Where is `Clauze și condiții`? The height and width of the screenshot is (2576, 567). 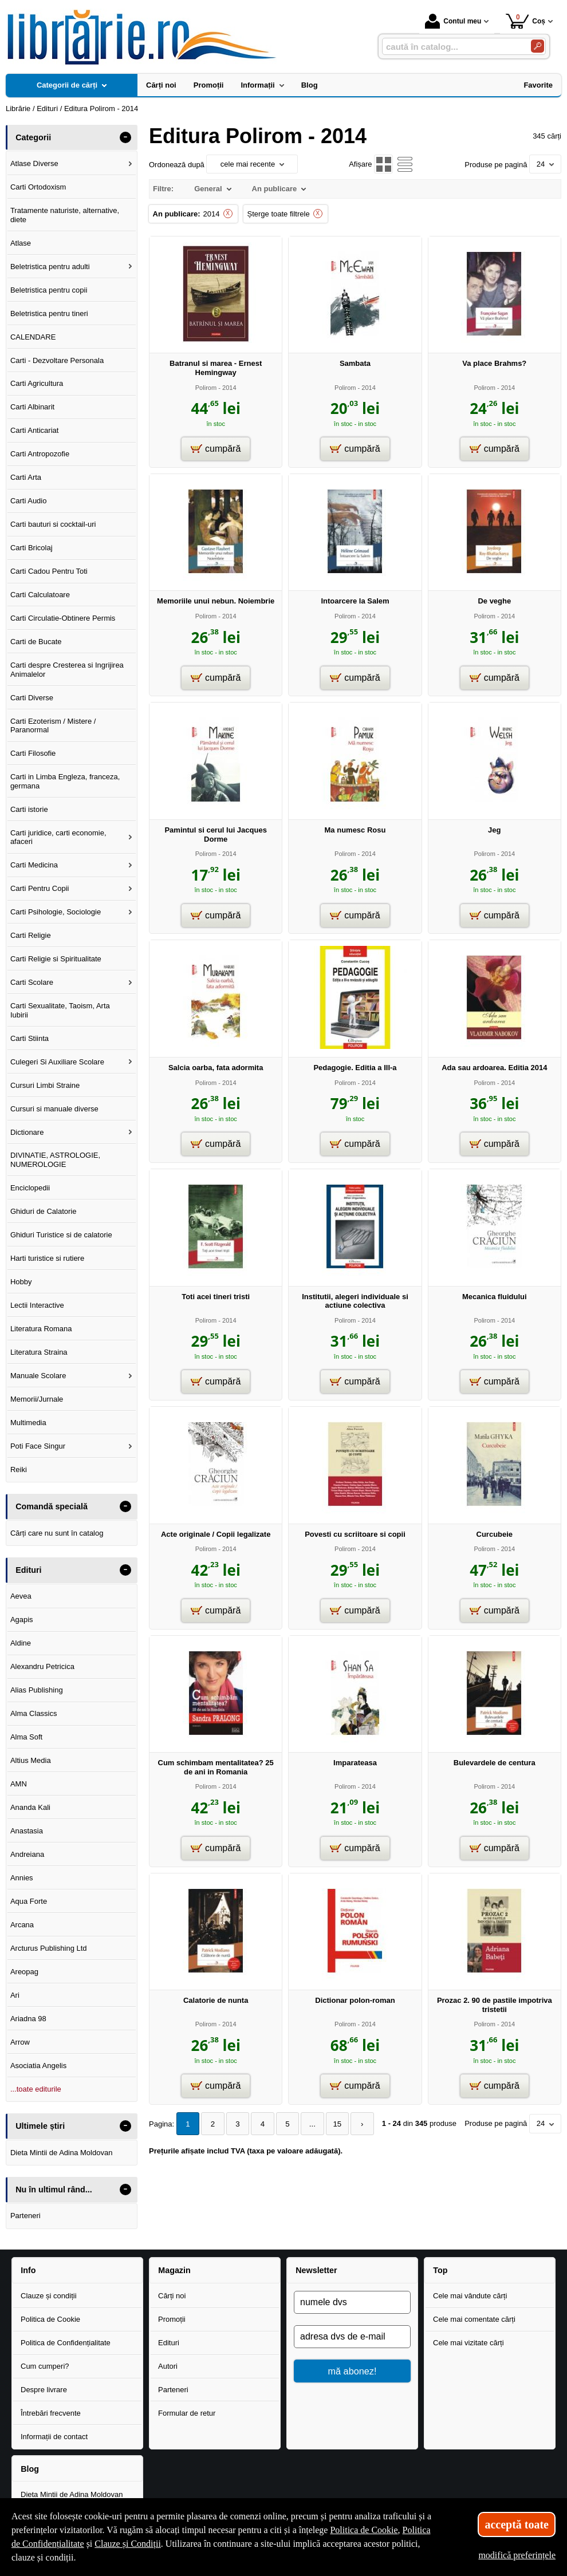
Clauze și condiții is located at coordinates (49, 2295).